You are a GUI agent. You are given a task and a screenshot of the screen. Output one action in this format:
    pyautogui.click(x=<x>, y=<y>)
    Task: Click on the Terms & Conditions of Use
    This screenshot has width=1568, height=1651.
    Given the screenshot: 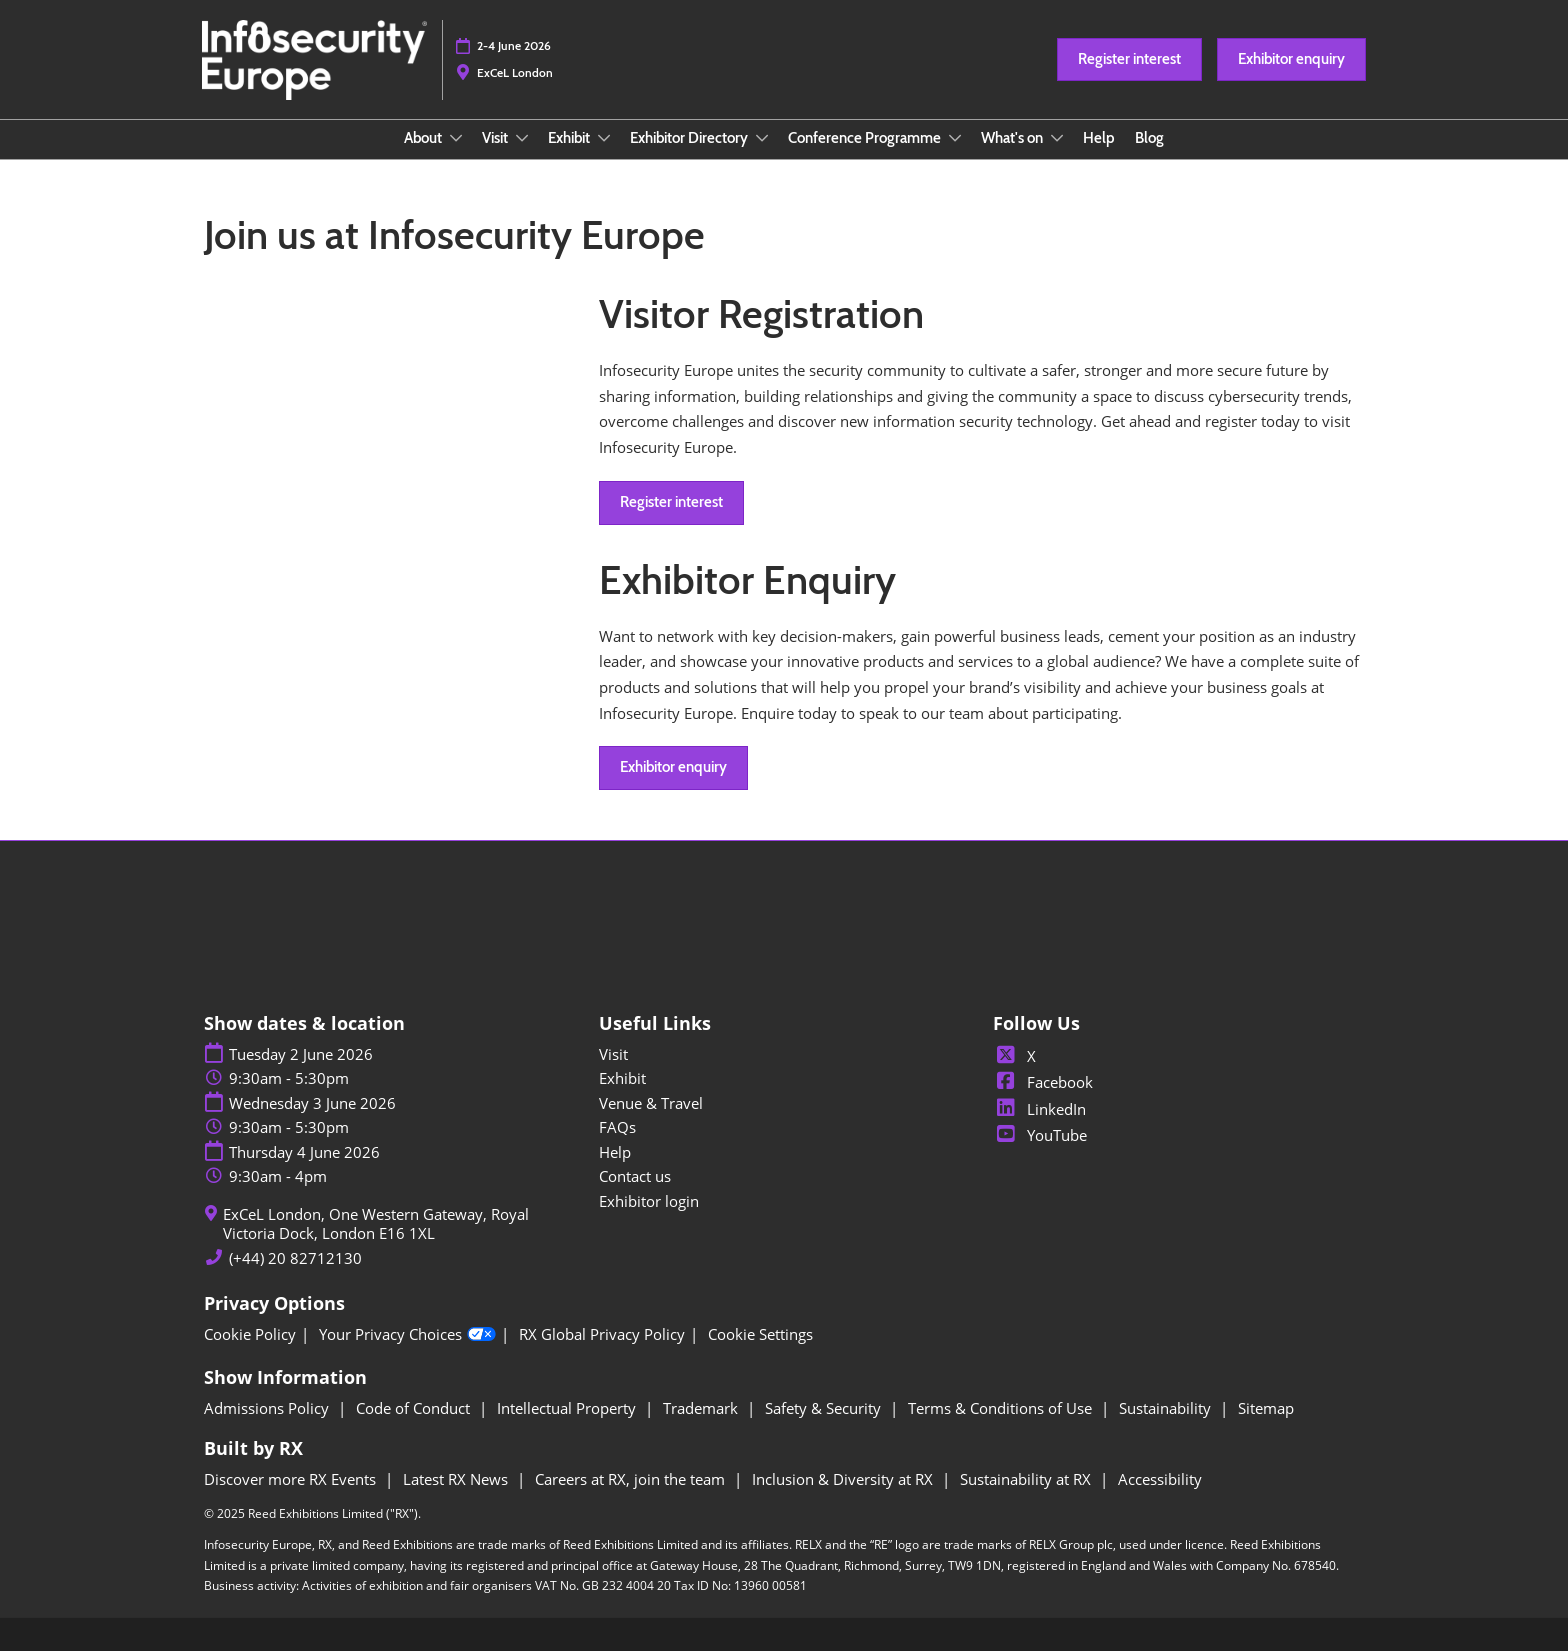 What is the action you would take?
    pyautogui.click(x=1002, y=1408)
    